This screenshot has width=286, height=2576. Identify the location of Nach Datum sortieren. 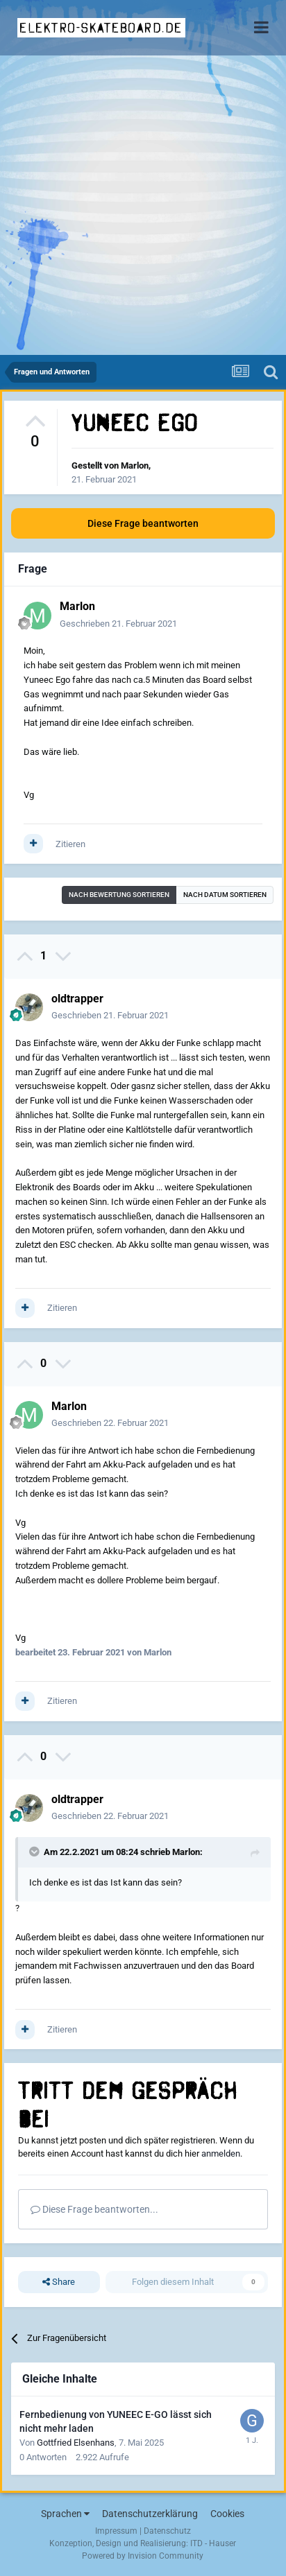
(225, 894).